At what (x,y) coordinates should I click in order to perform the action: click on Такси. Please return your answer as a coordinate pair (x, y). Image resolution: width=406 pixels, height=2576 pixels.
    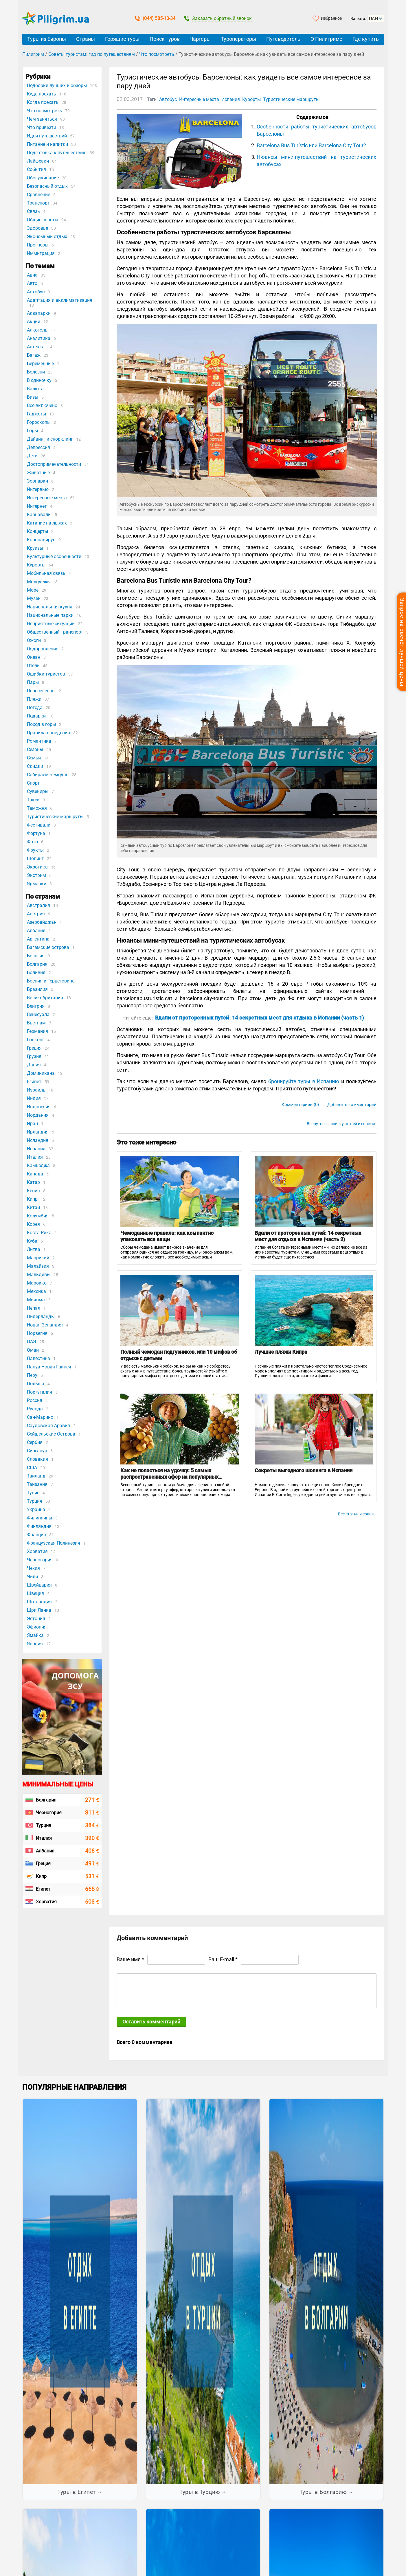
    Looking at the image, I should click on (33, 800).